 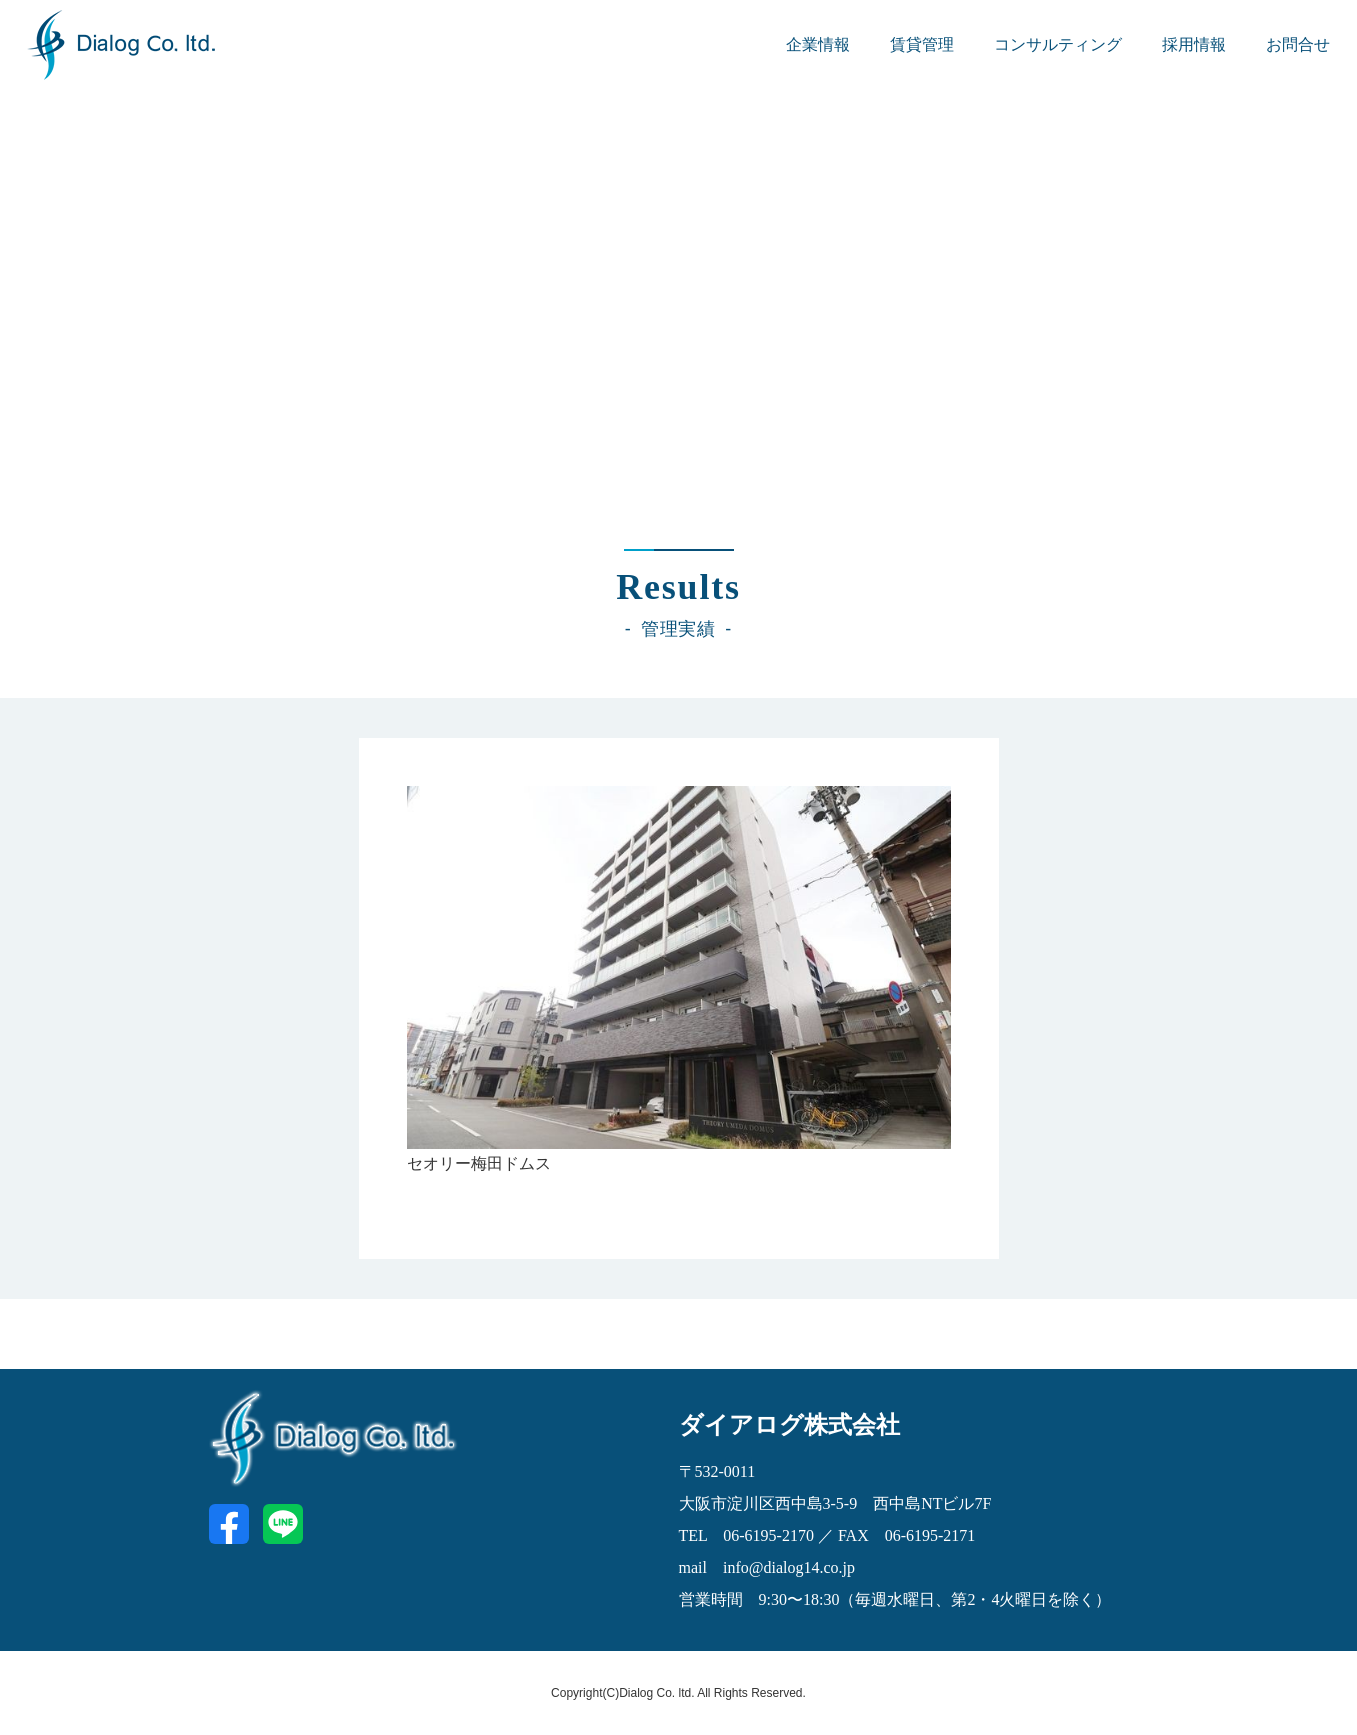 What do you see at coordinates (818, 44) in the screenshot?
I see `企業情報` at bounding box center [818, 44].